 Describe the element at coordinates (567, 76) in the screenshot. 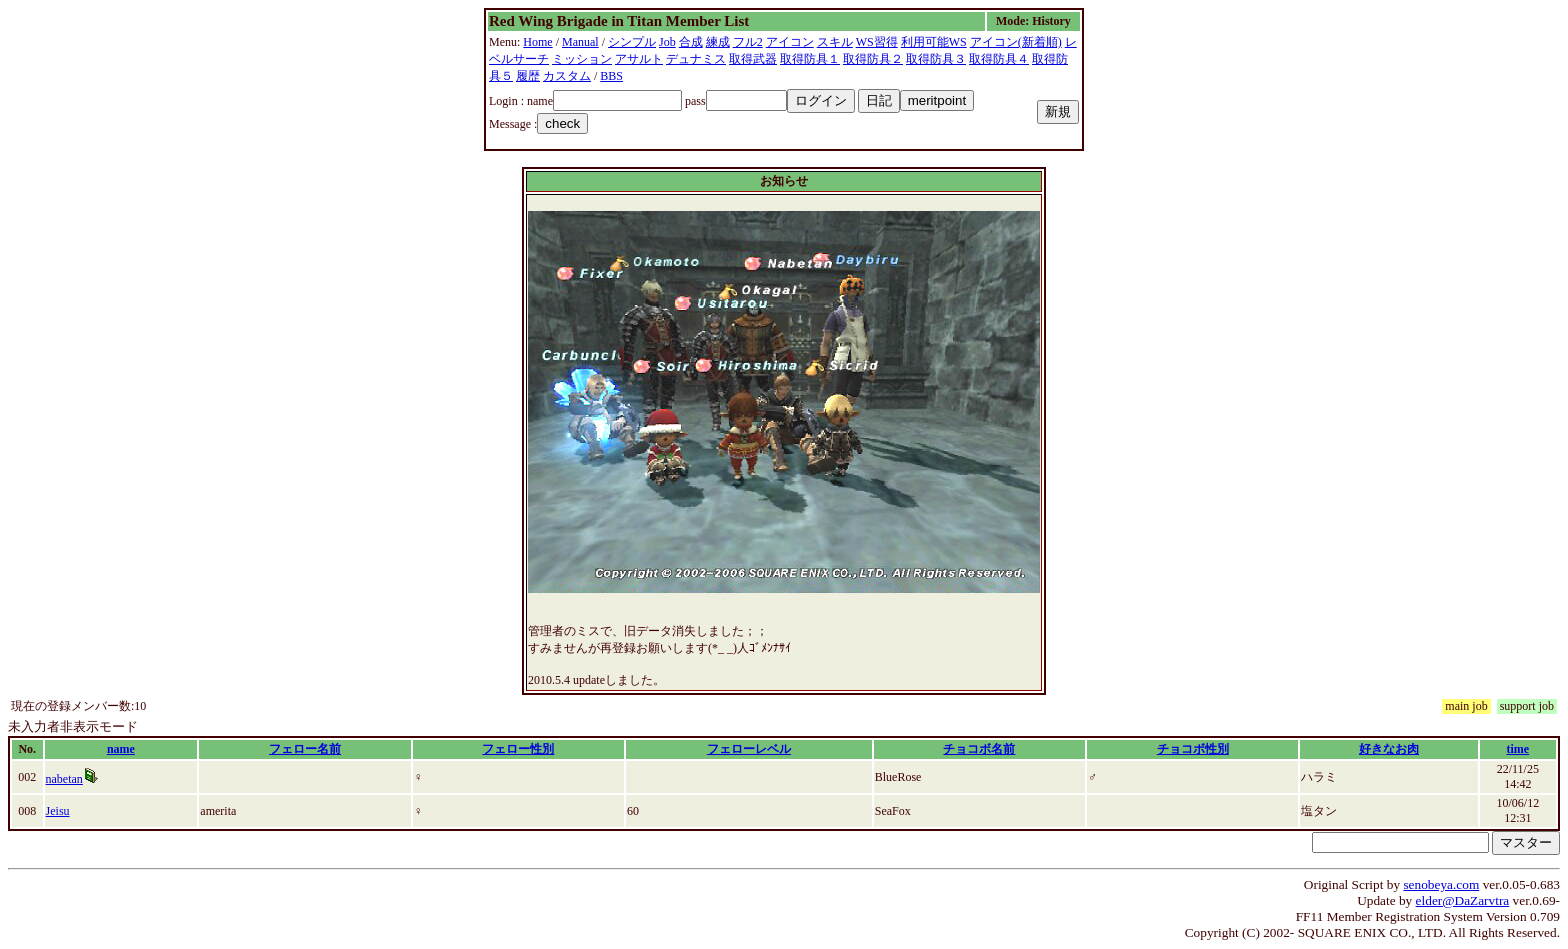

I see `カスタム` at that location.